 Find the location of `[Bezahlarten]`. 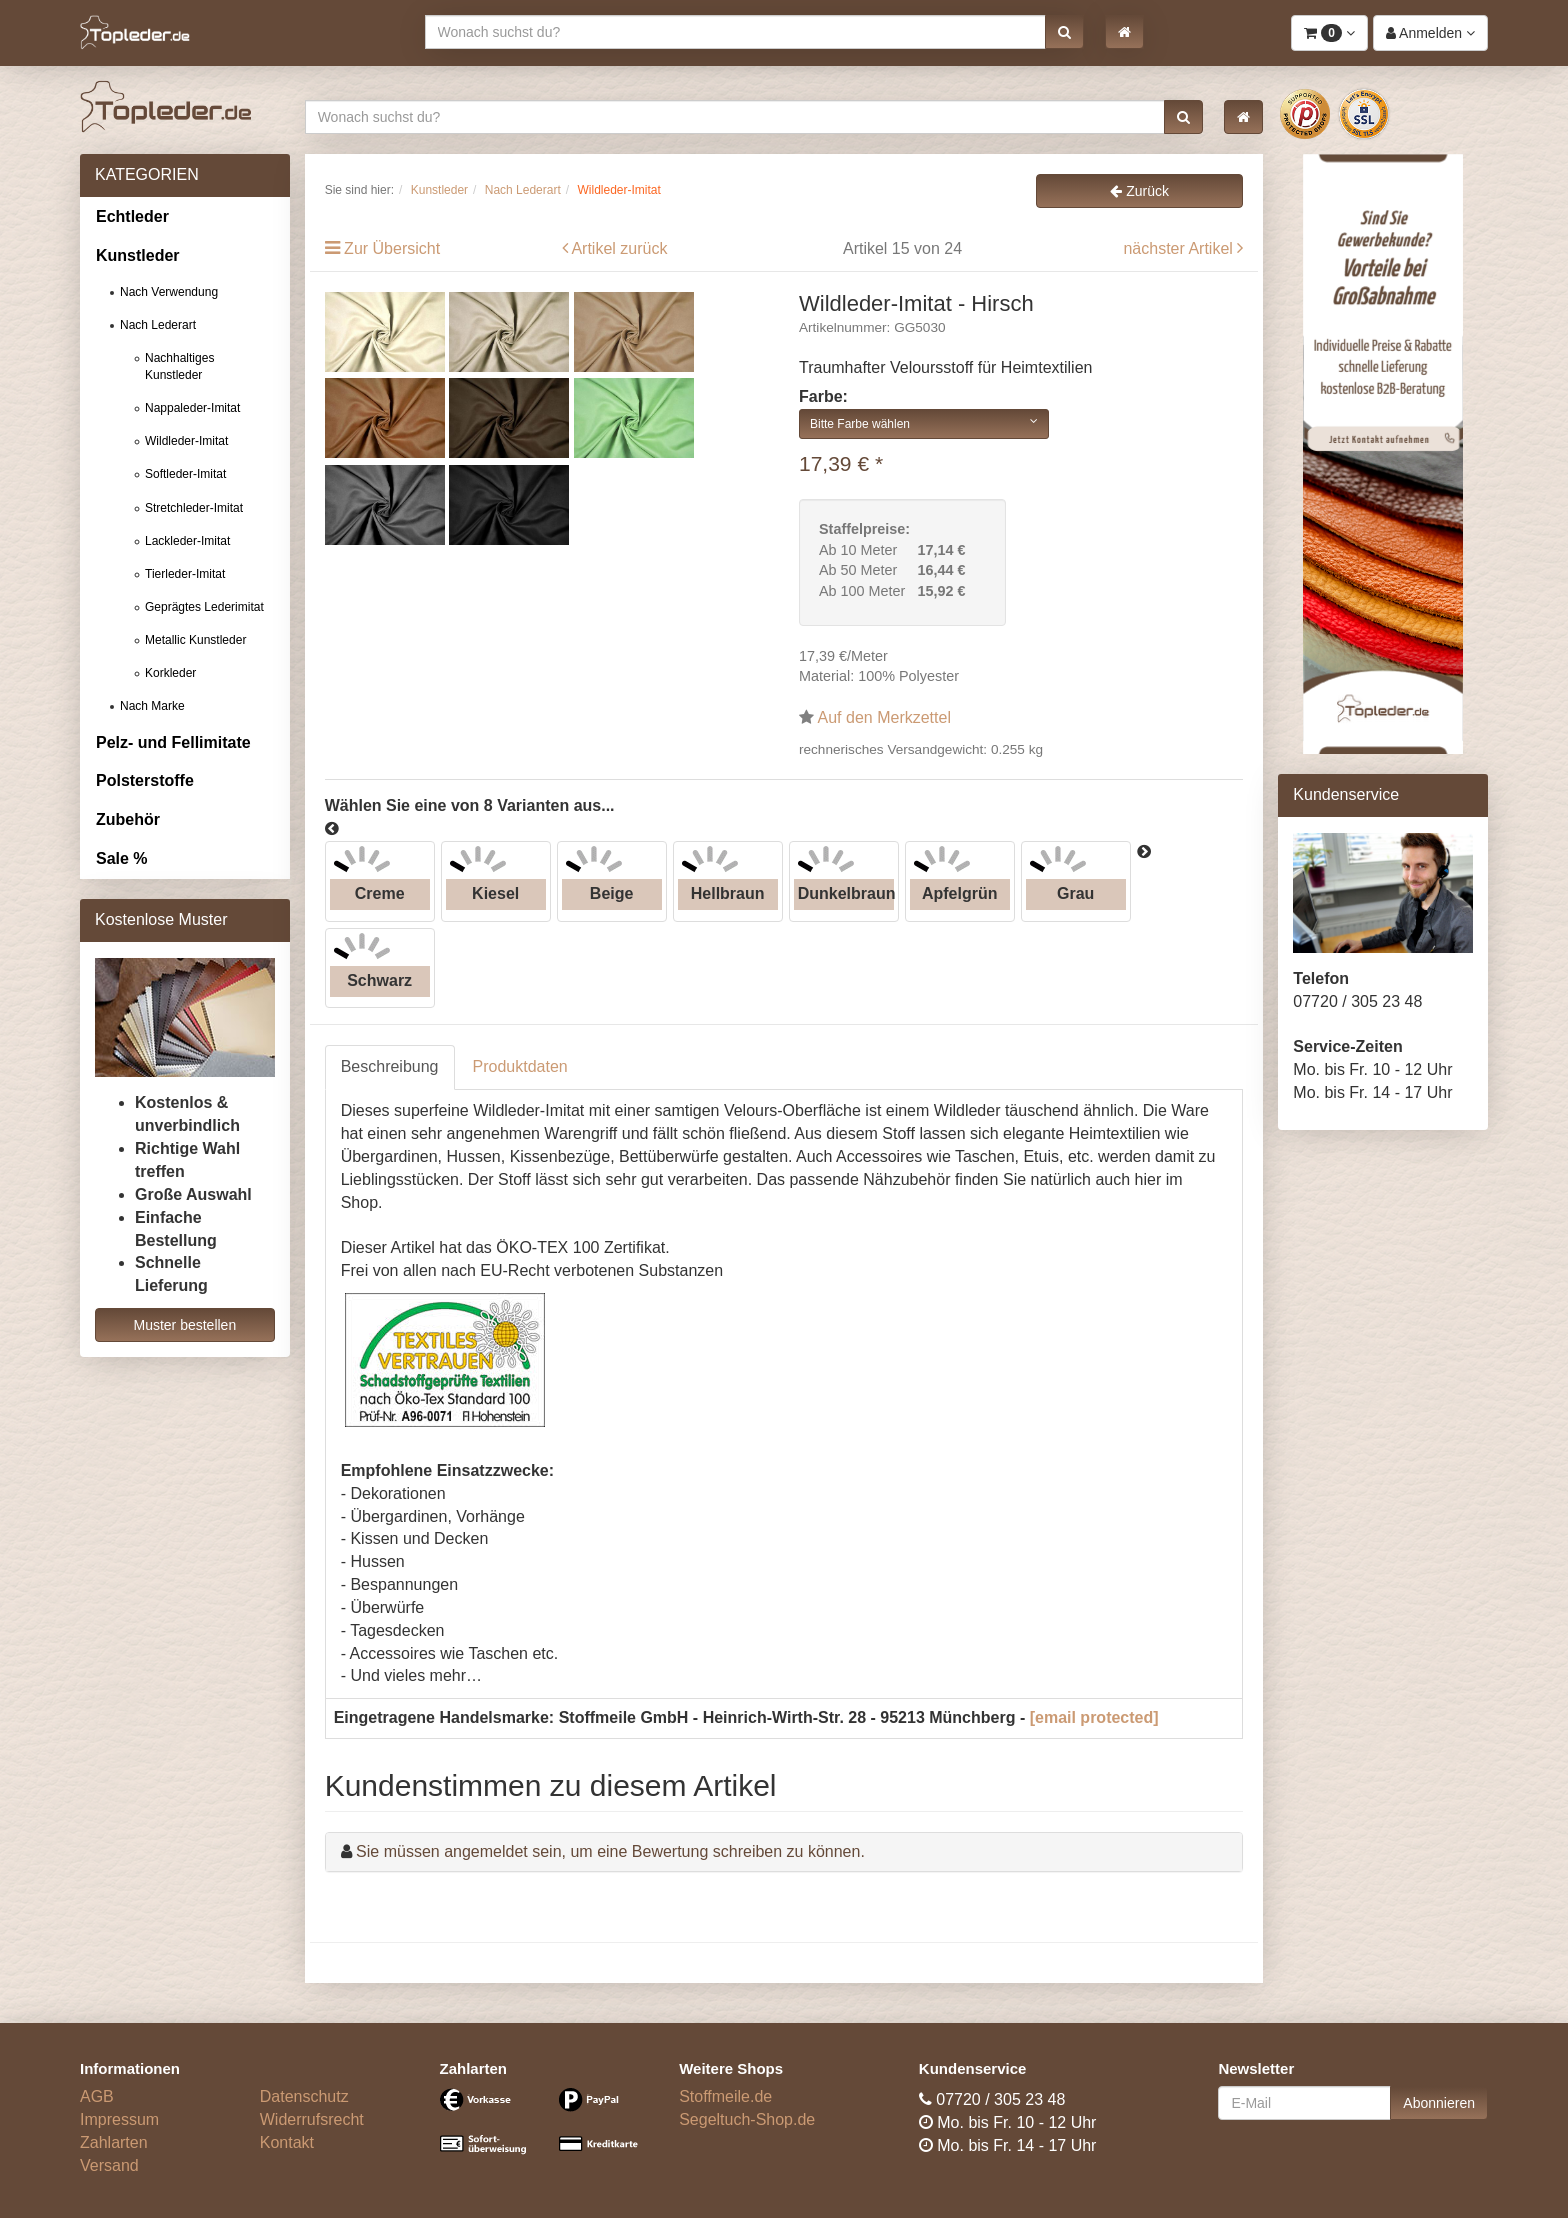

[Bezahlarten] is located at coordinates (545, 2130).